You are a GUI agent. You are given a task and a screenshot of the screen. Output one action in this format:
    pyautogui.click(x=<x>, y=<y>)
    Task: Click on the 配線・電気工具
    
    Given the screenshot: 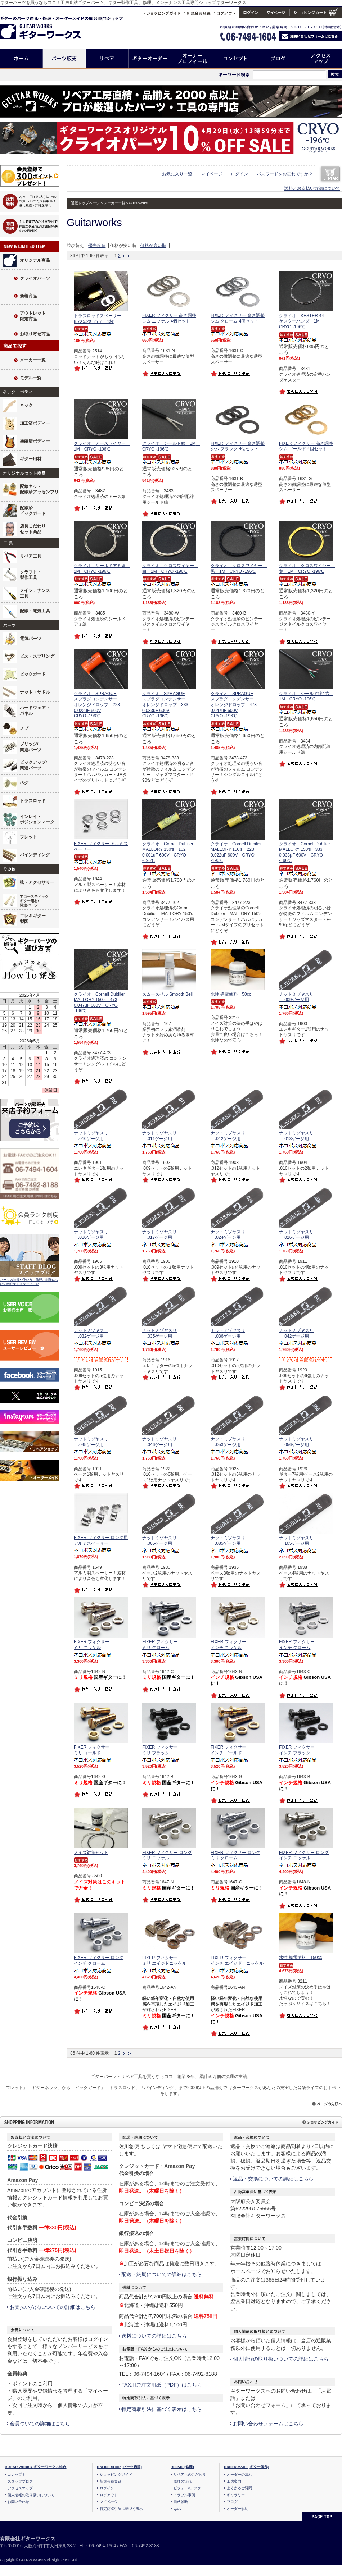 What is the action you would take?
    pyautogui.click(x=35, y=610)
    